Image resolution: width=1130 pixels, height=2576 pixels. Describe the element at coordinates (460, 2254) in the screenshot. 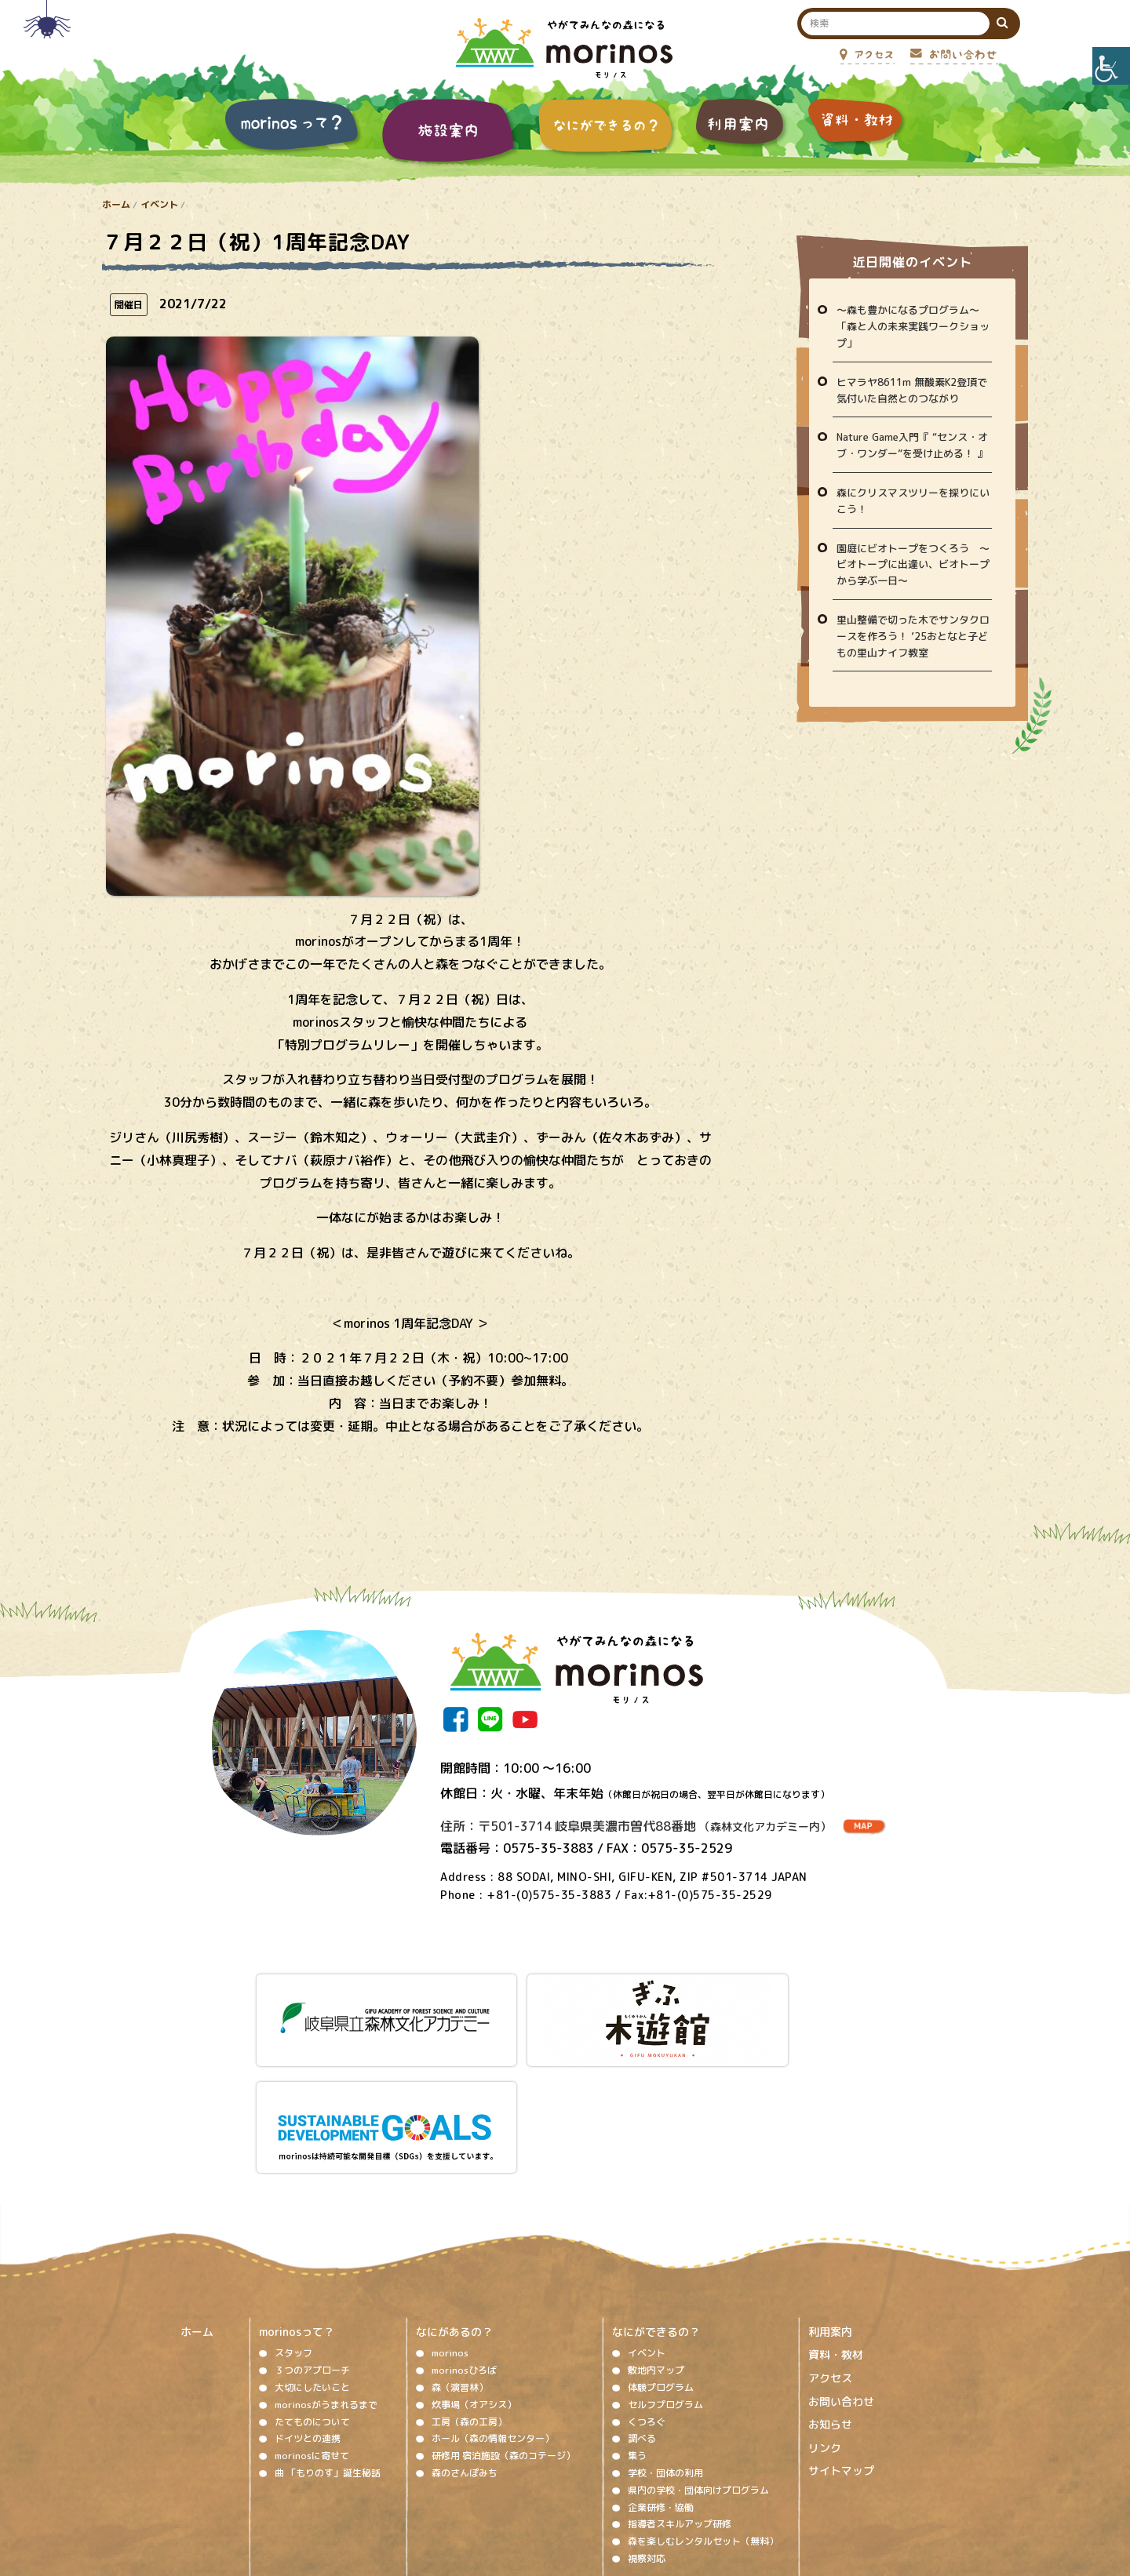

I see `森（演習林）` at that location.